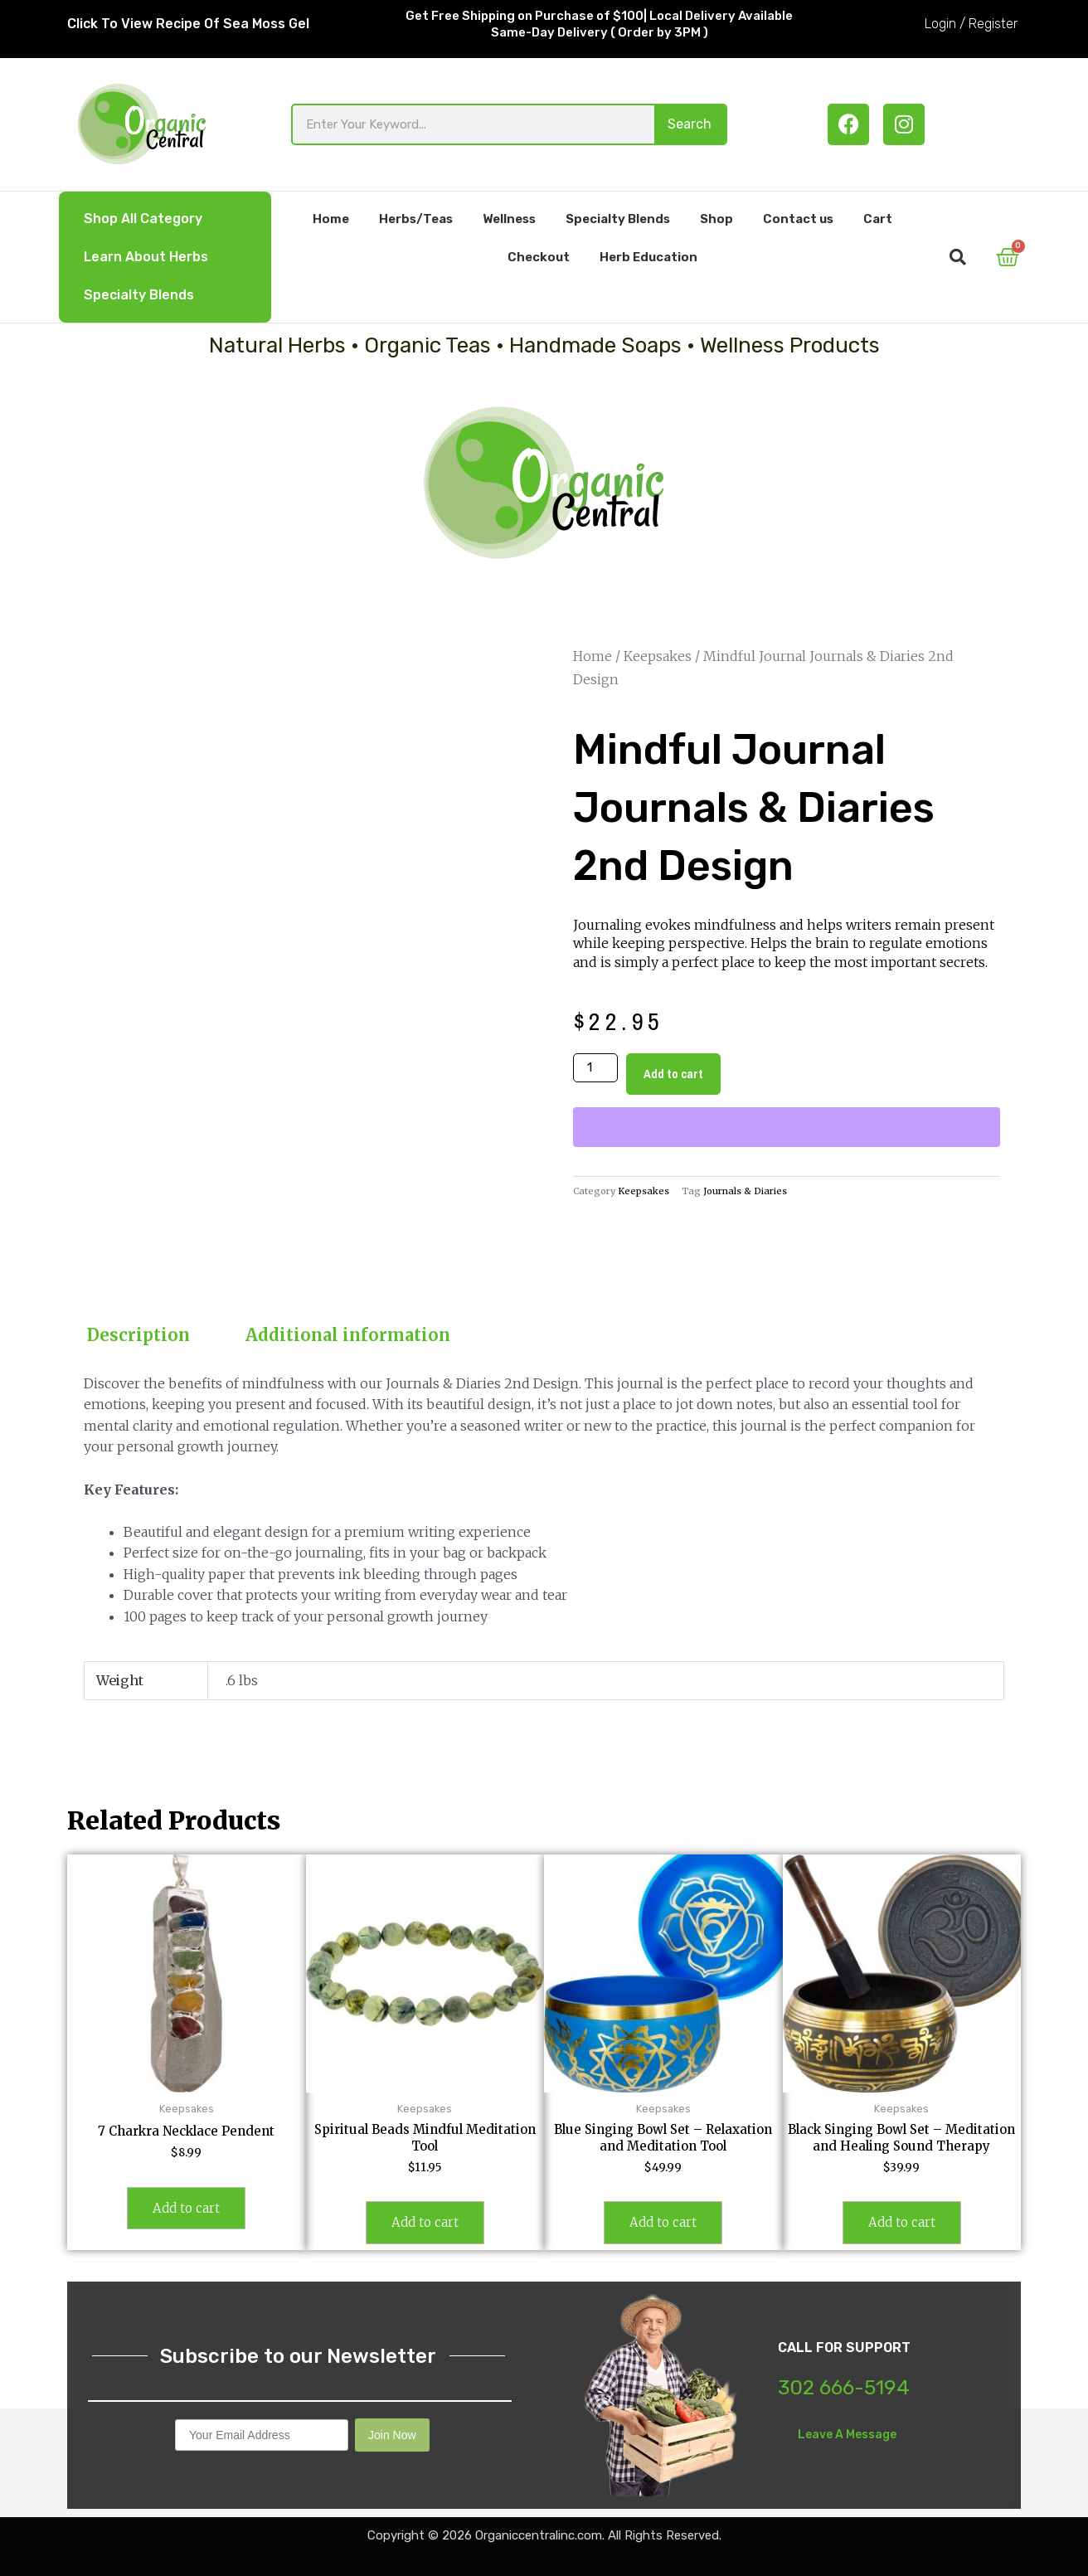 This screenshot has height=2576, width=1088. I want to click on Add to cart, so click(673, 1073).